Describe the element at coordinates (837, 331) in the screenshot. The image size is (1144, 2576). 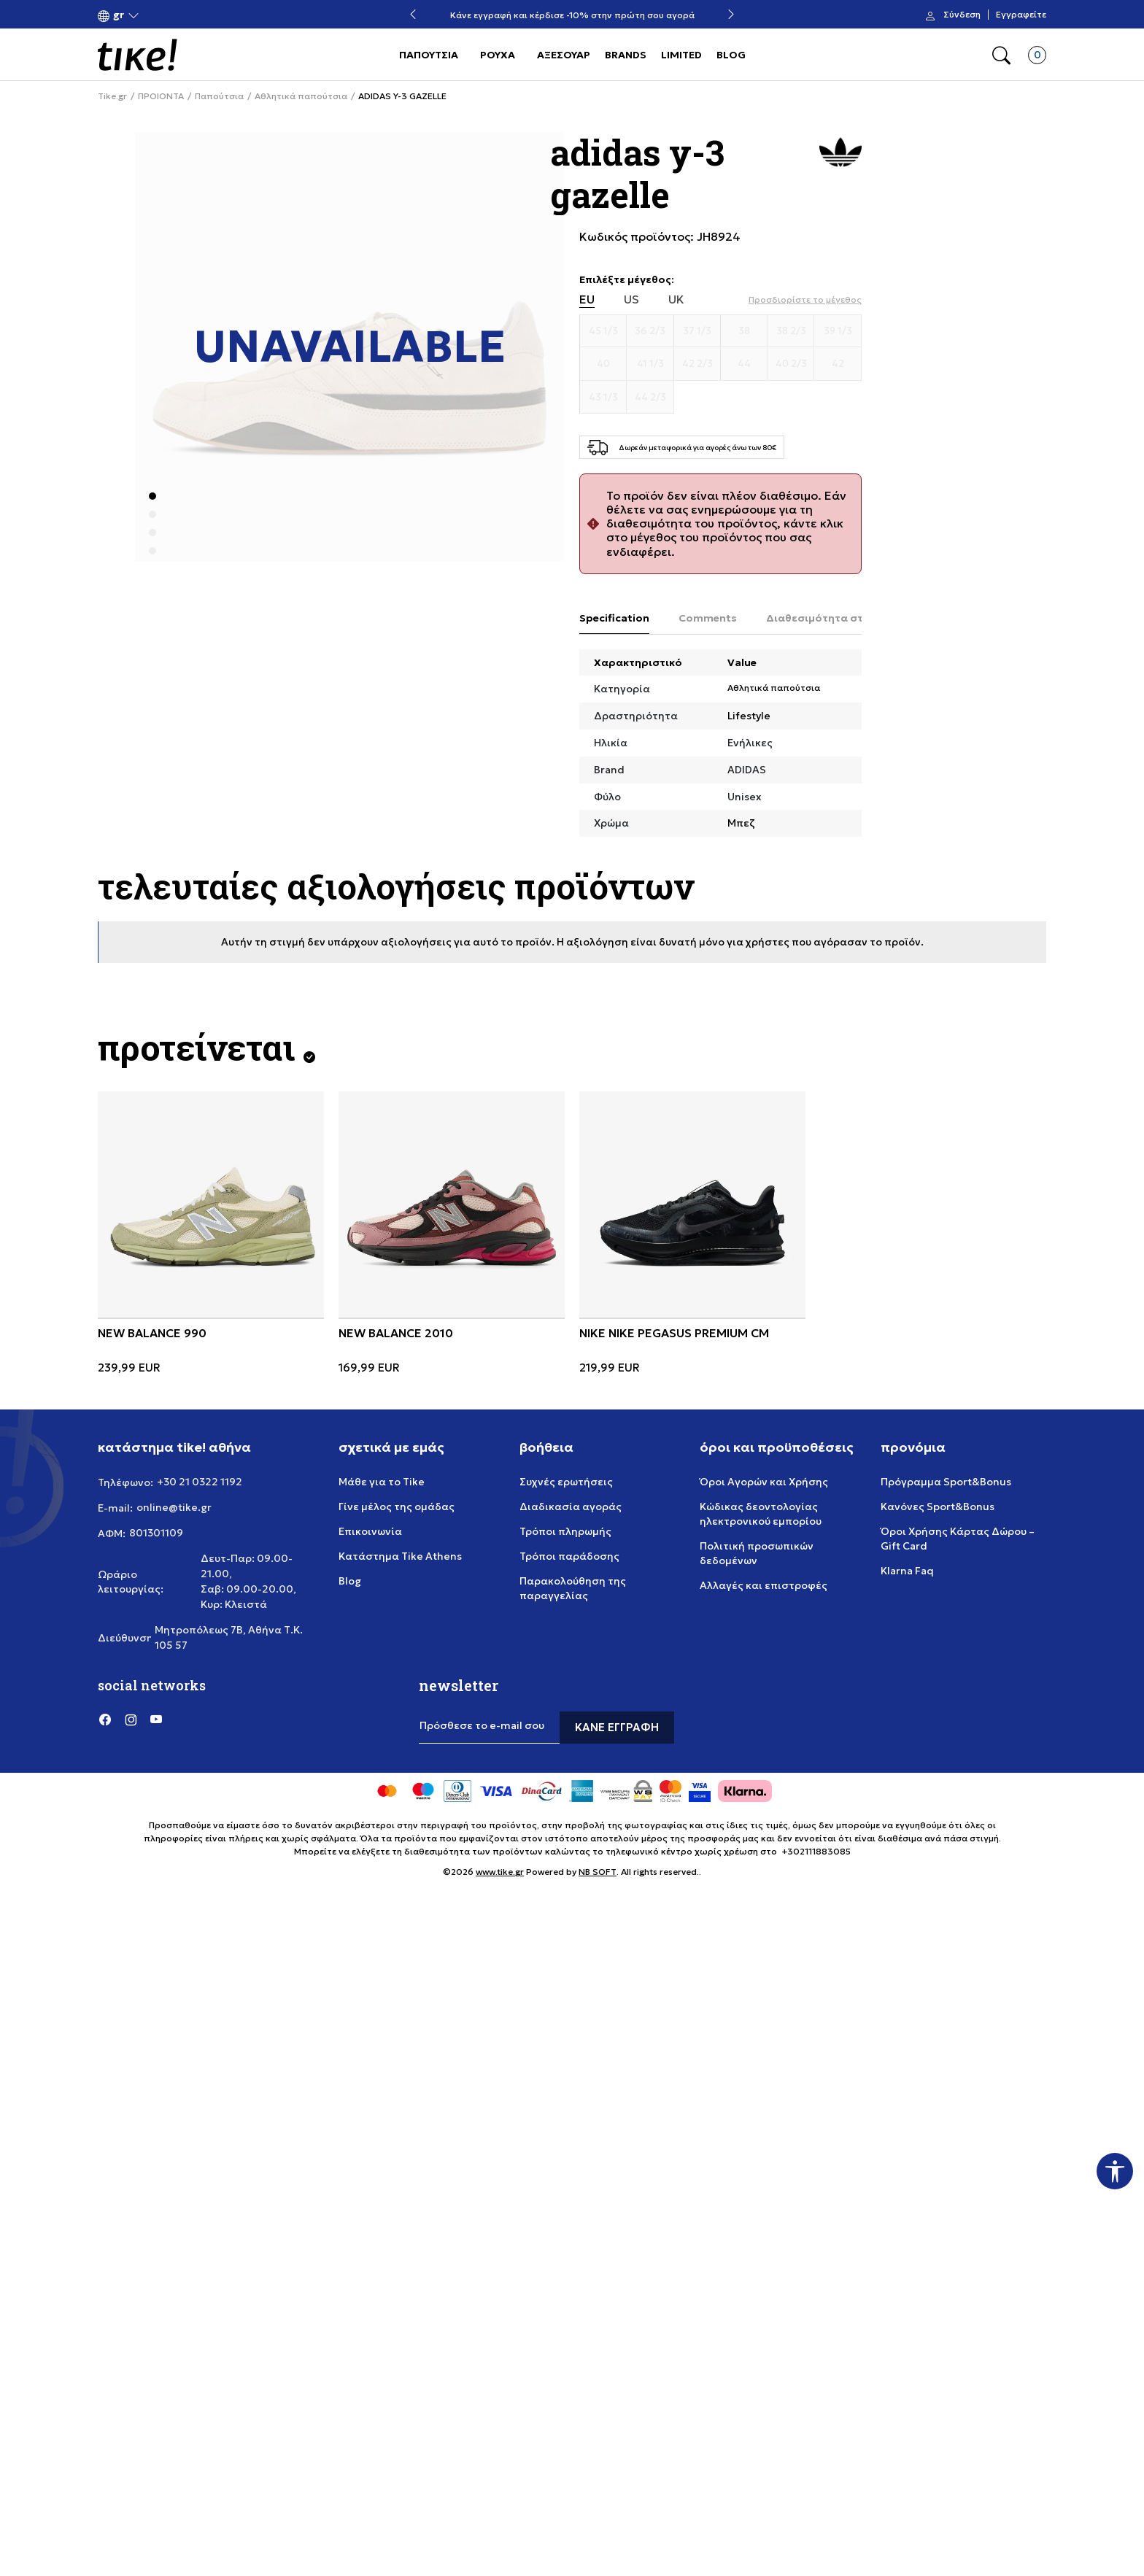
I see `[Μέγεθος 39 1/3]` at that location.